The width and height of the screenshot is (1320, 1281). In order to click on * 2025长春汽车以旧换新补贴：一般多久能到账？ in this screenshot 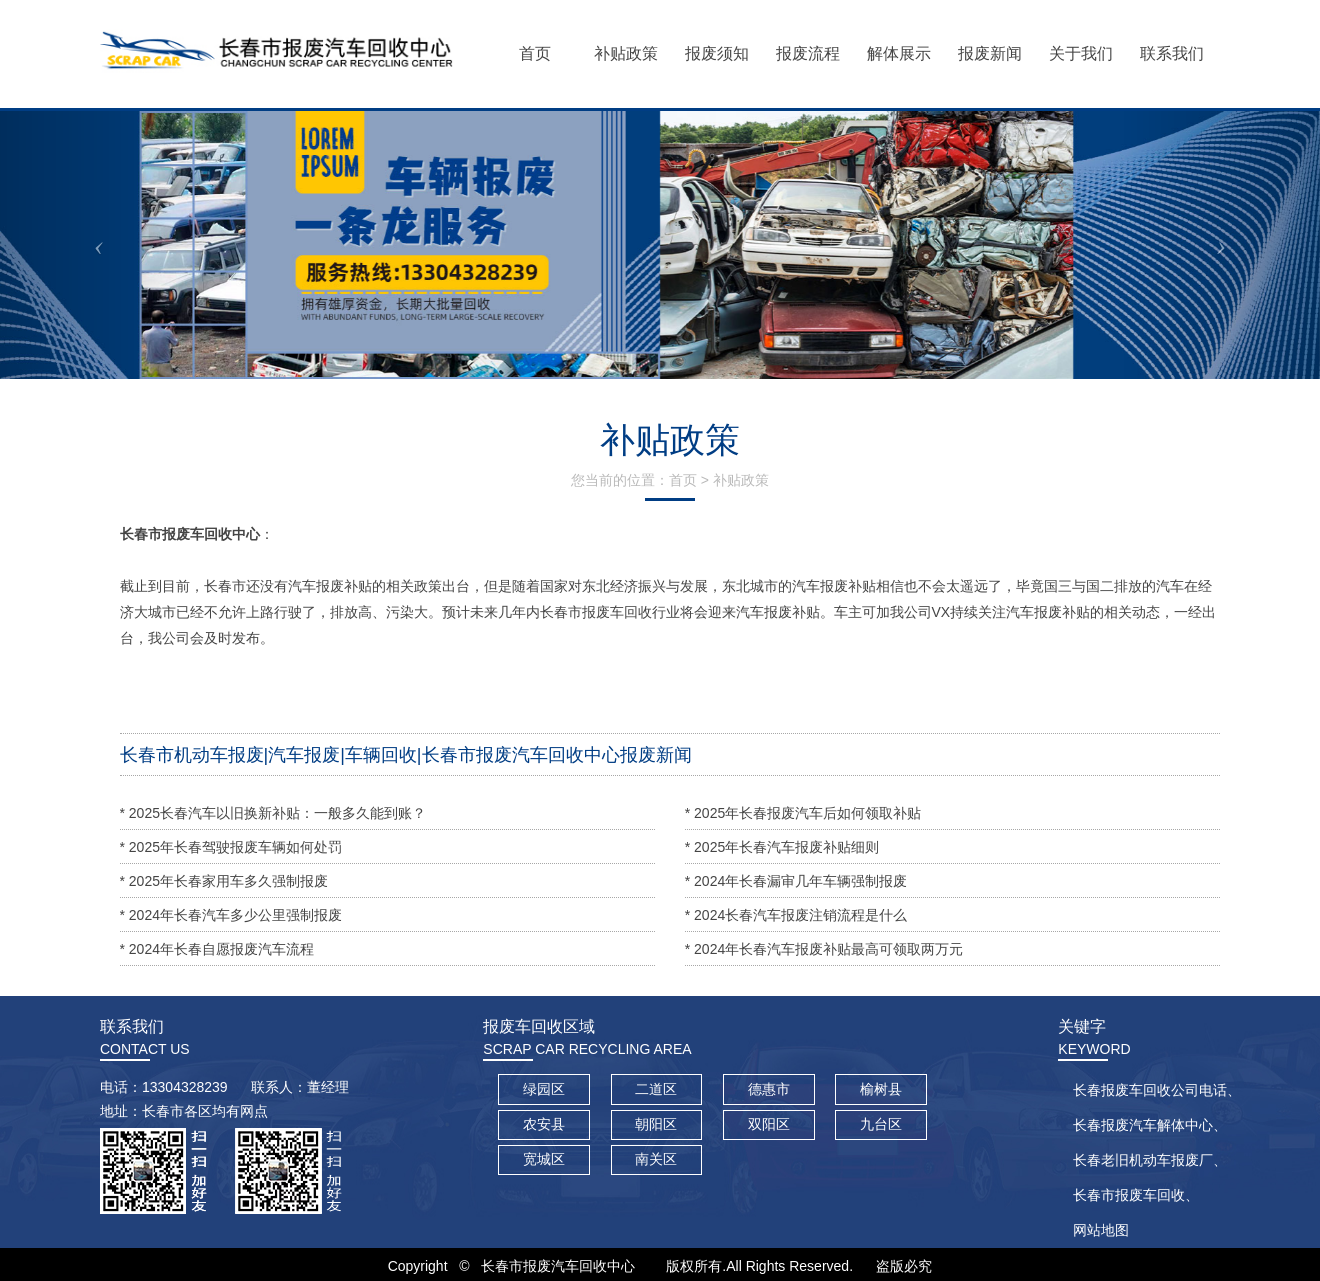, I will do `click(273, 813)`.